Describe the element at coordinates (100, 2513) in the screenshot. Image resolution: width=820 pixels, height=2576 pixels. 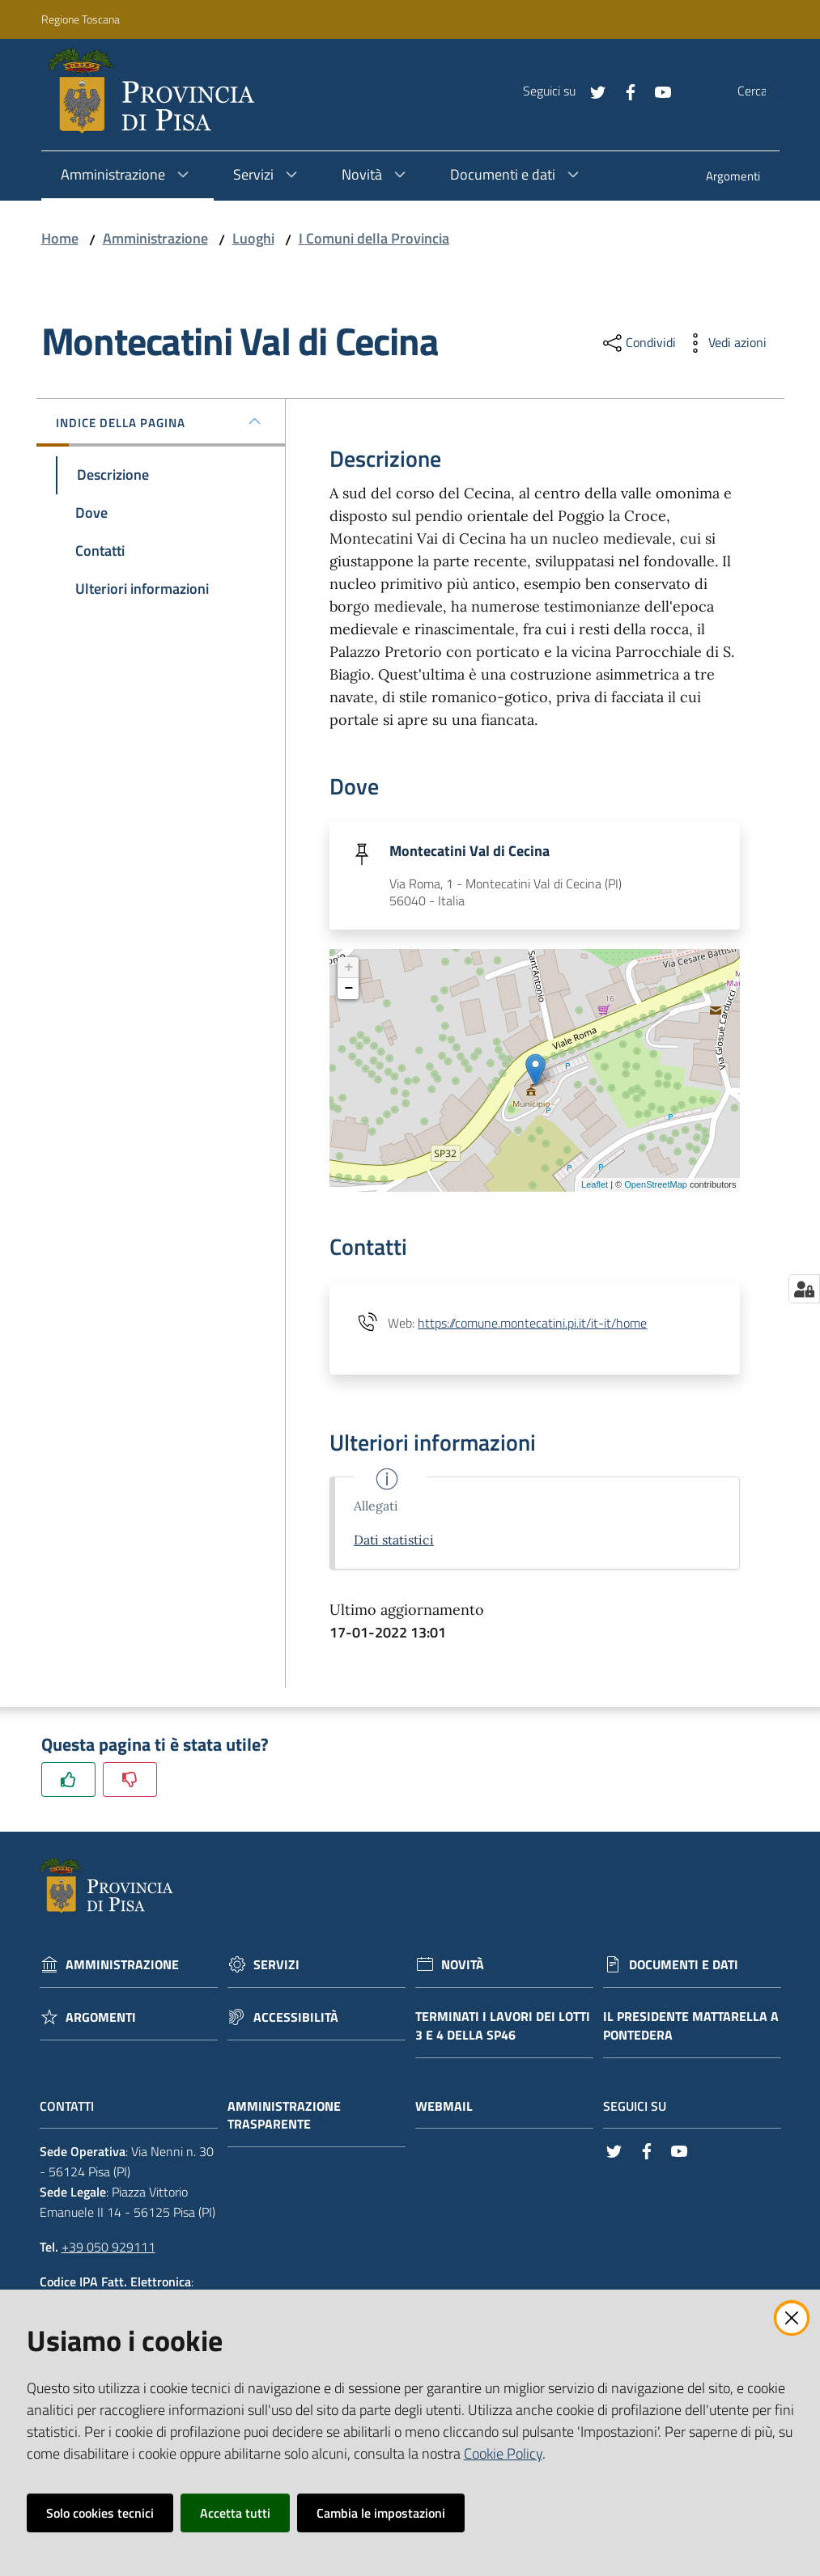
I see `Solo cookies tecnici` at that location.